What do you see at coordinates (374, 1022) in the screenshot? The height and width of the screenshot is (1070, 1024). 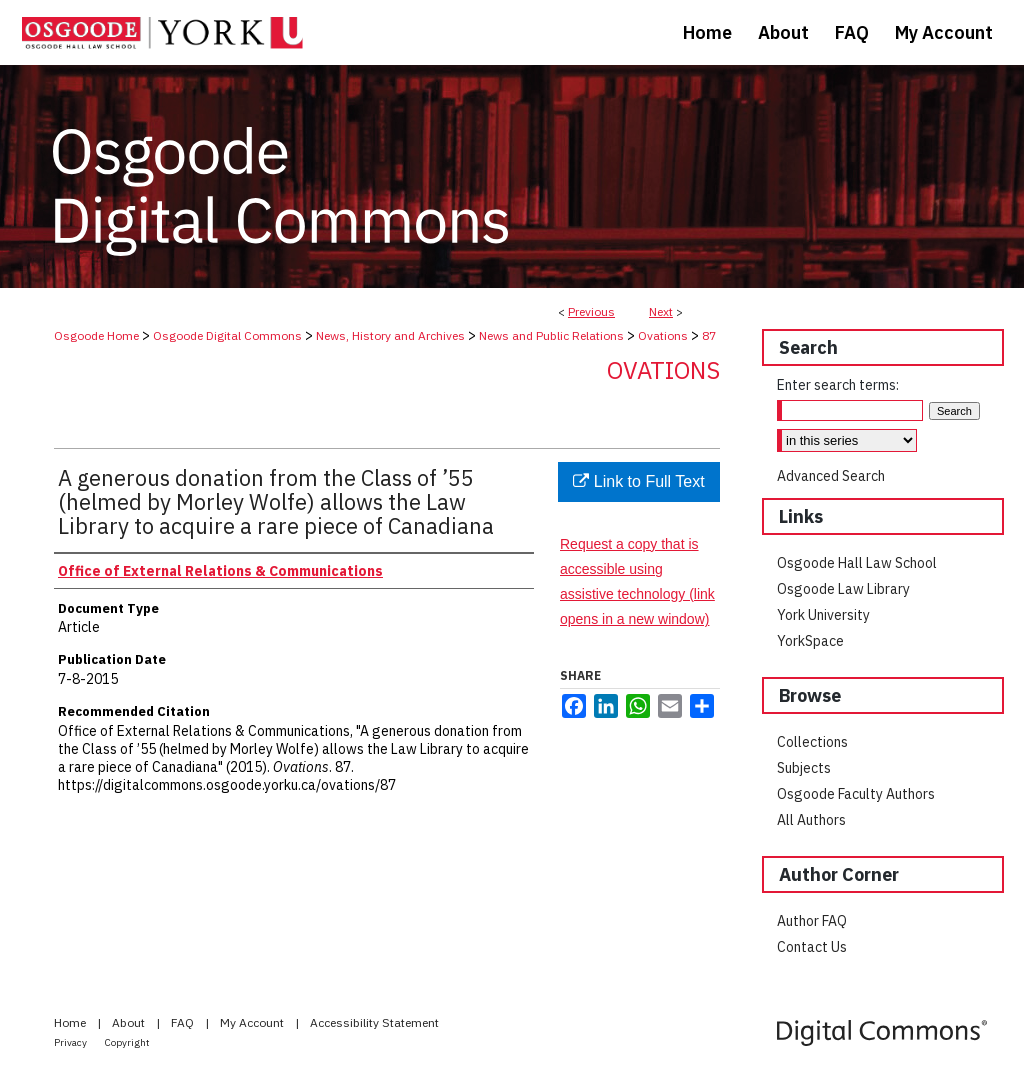 I see `Accessibility Statement` at bounding box center [374, 1022].